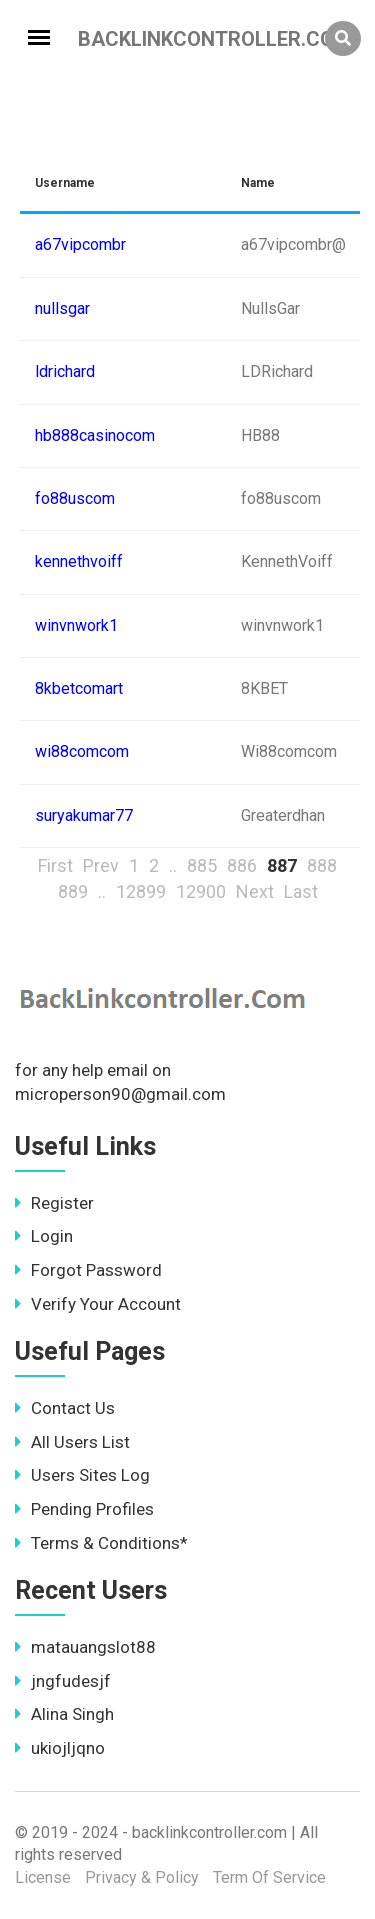  Describe the element at coordinates (201, 891) in the screenshot. I see `12900` at that location.